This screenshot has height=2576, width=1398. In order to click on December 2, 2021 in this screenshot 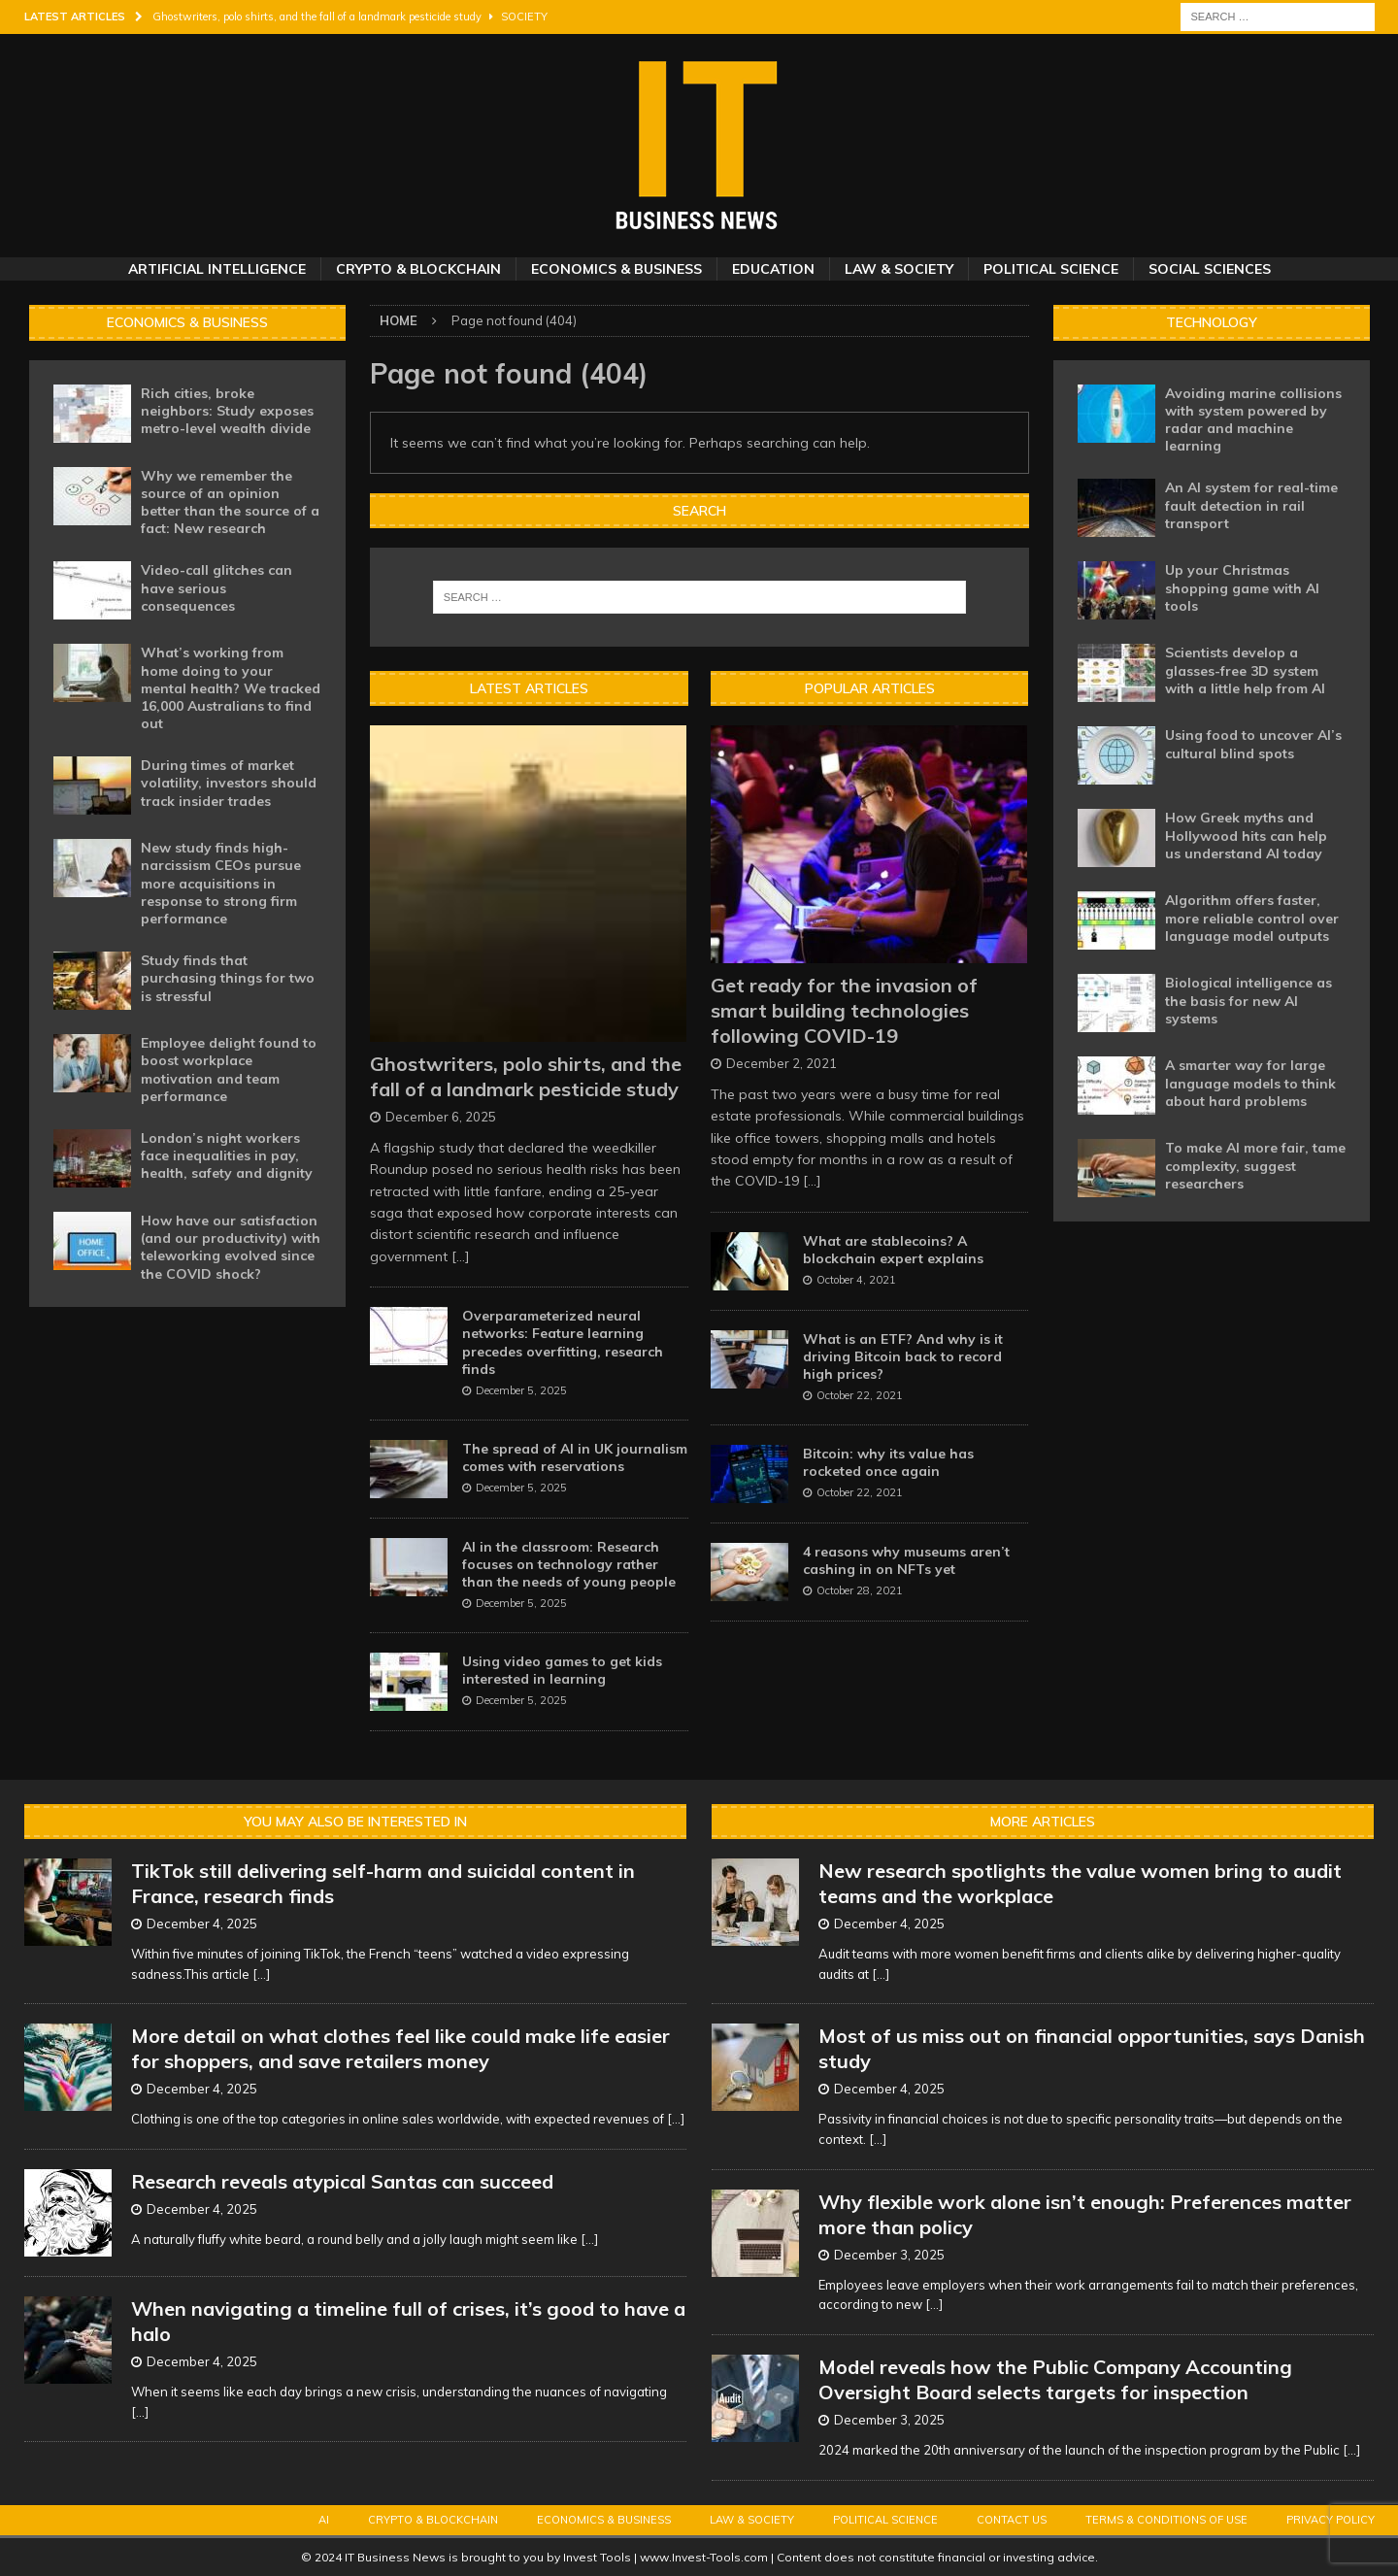, I will do `click(781, 1063)`.